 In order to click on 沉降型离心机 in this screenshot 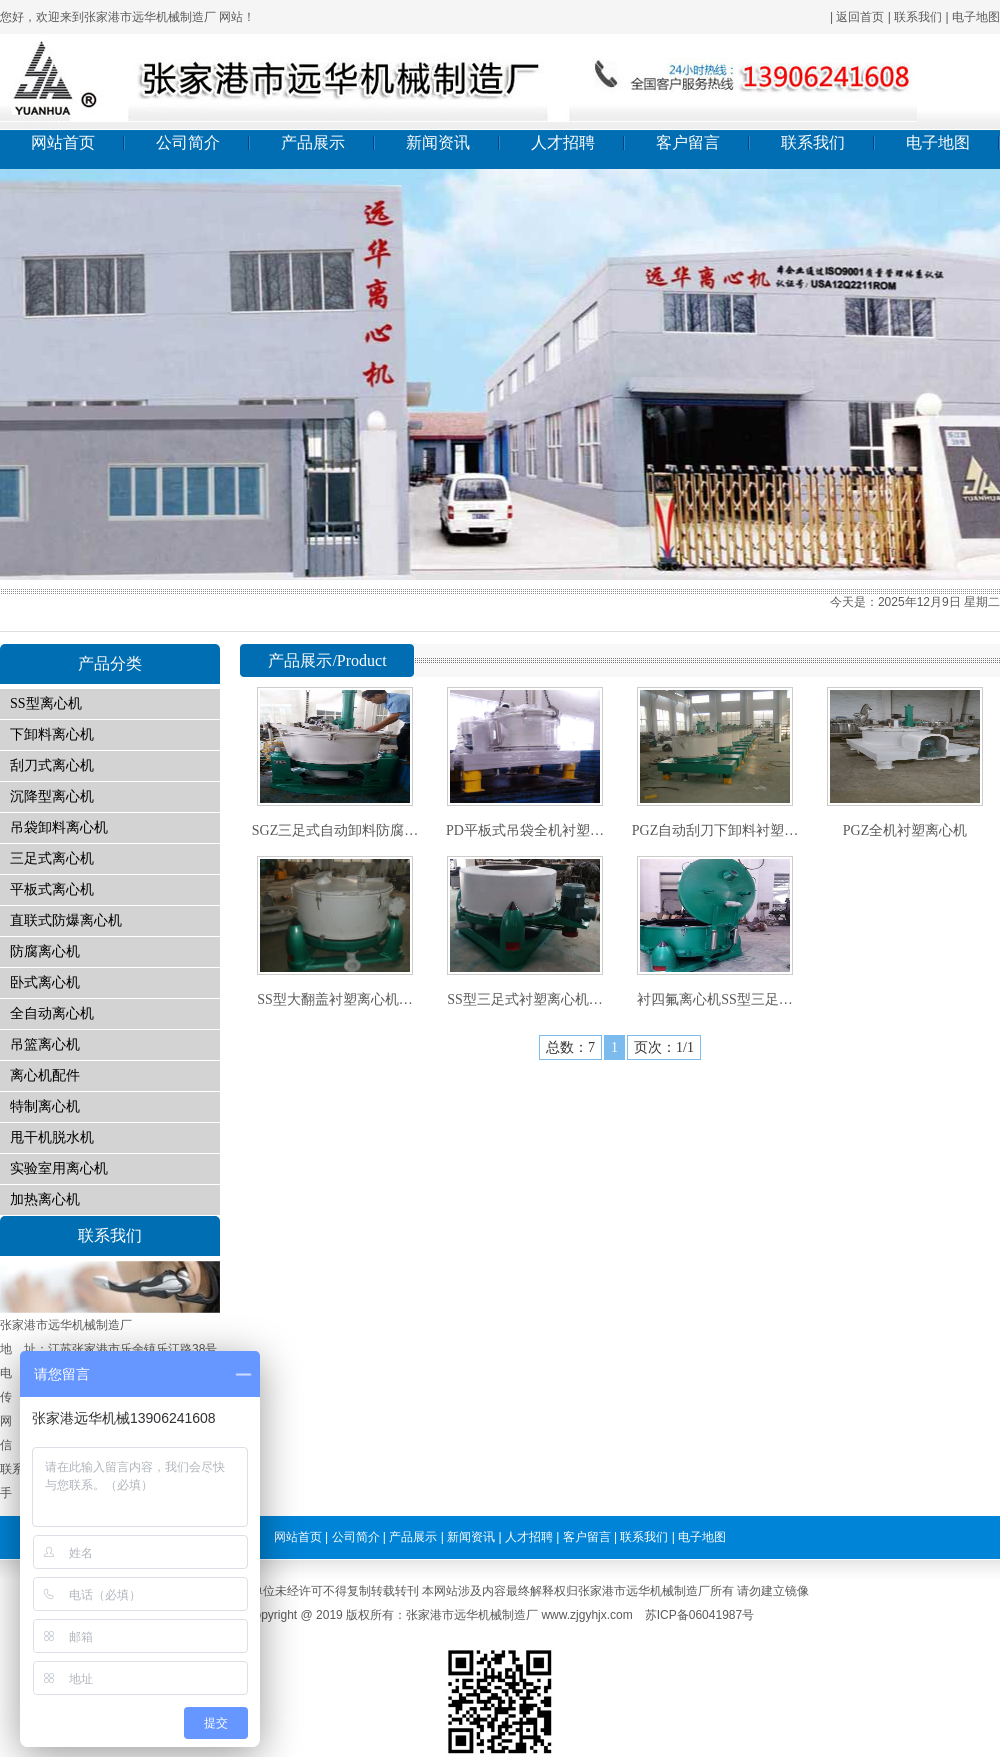, I will do `click(52, 796)`.